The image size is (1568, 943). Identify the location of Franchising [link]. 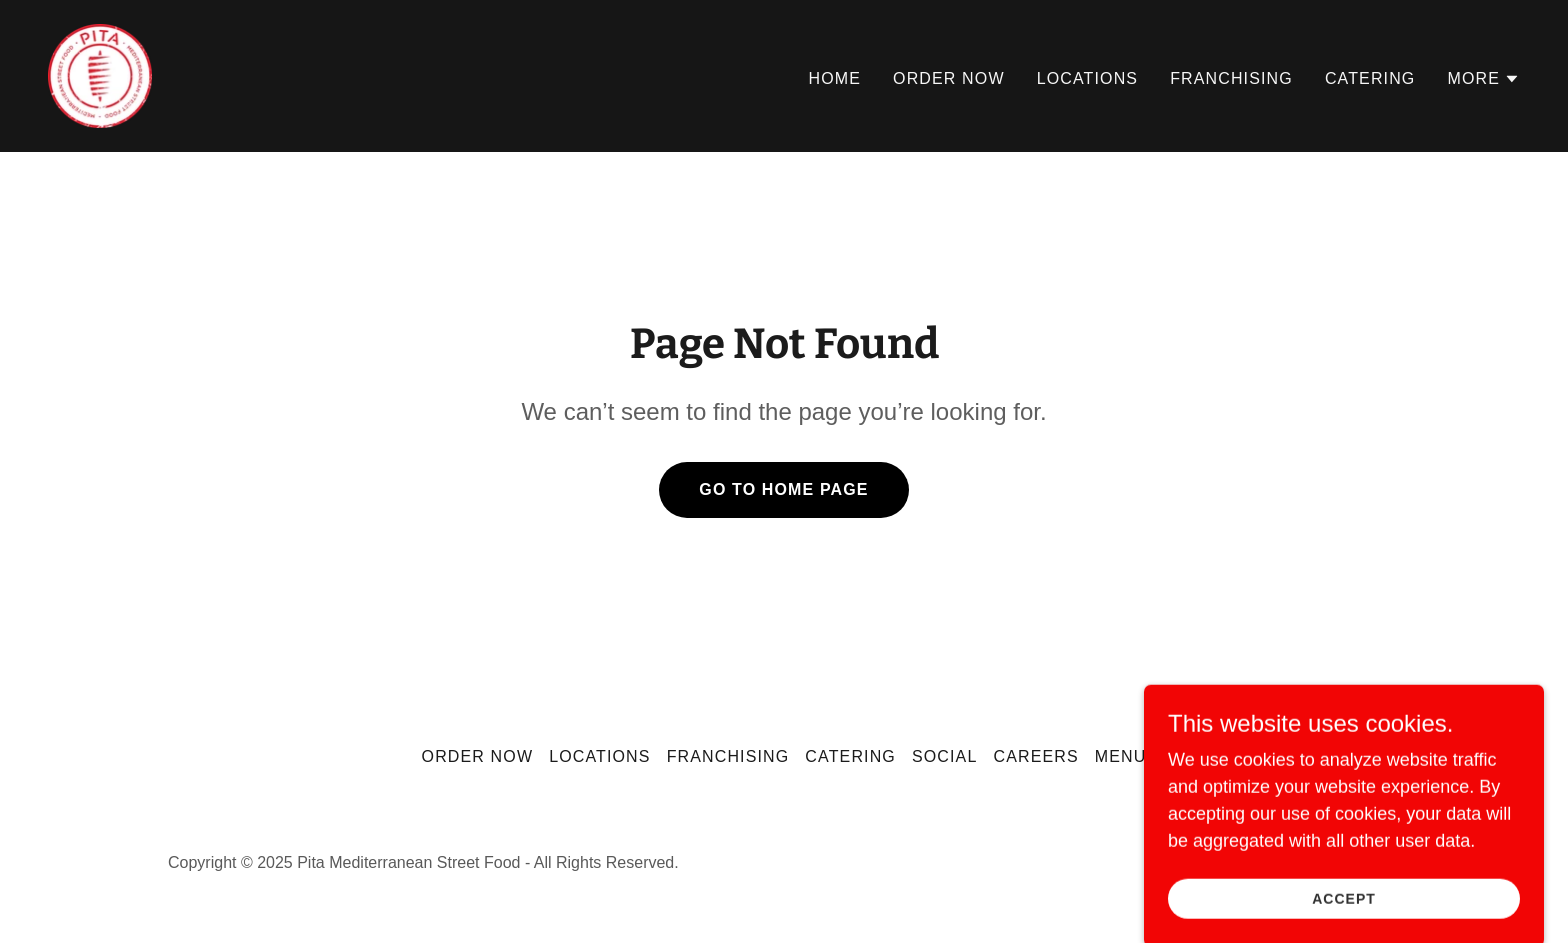
(1231, 78).